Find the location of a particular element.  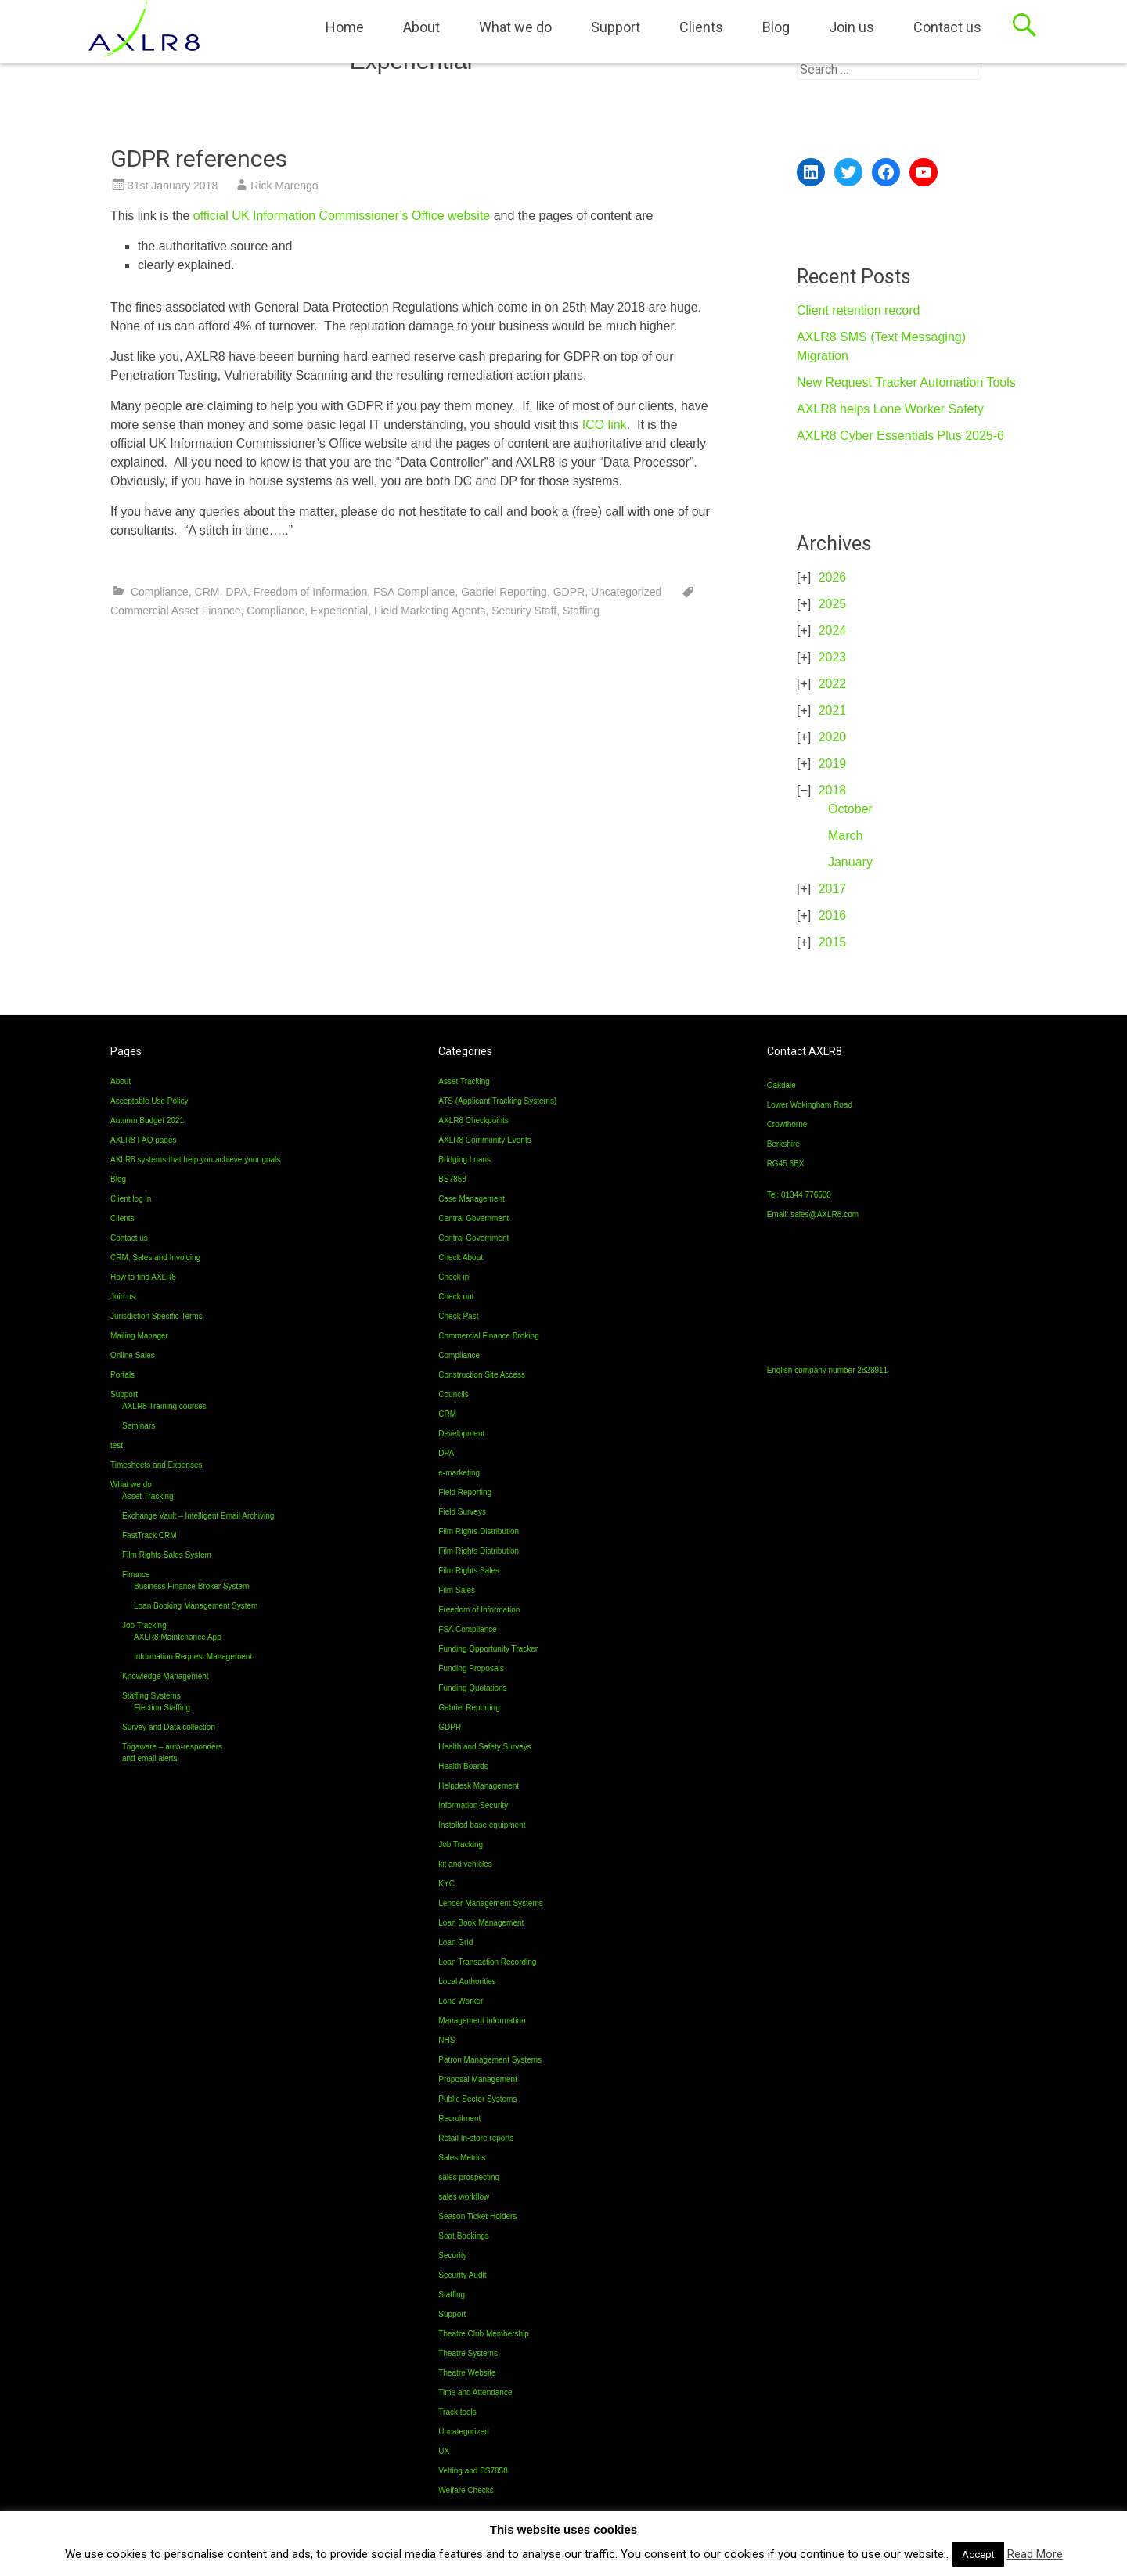

2017 is located at coordinates (833, 888).